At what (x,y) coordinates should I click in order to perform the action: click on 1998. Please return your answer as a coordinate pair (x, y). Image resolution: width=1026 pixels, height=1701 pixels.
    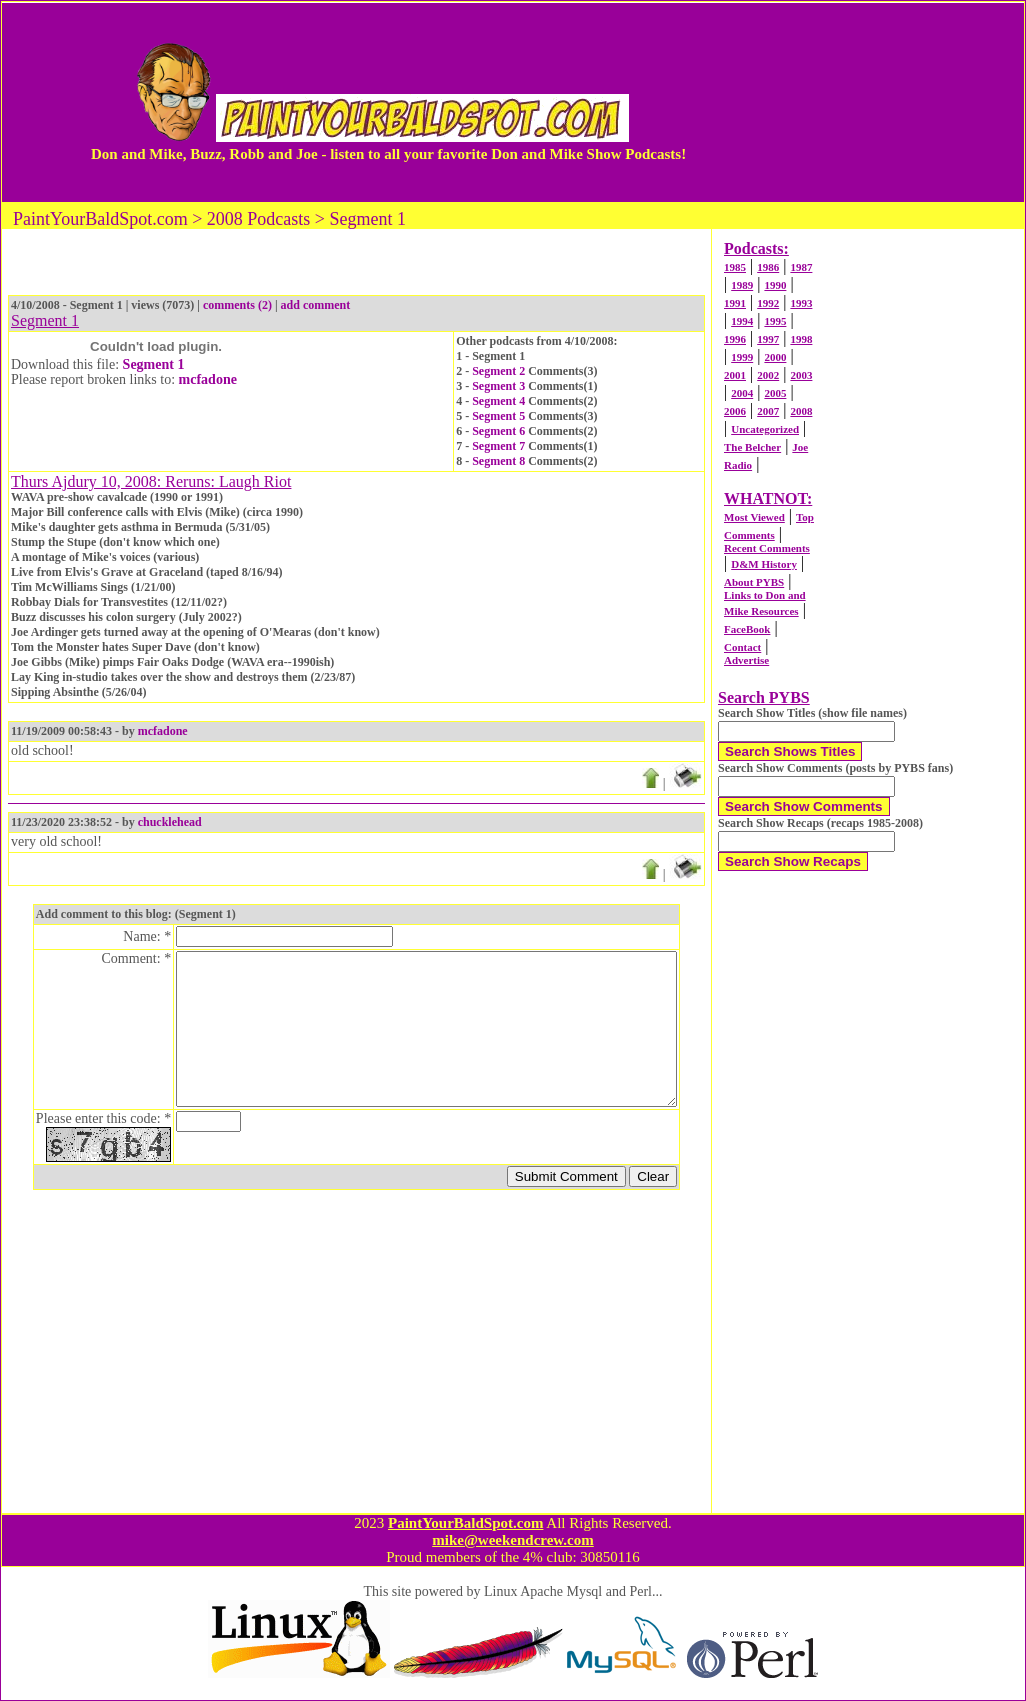
    Looking at the image, I should click on (801, 339).